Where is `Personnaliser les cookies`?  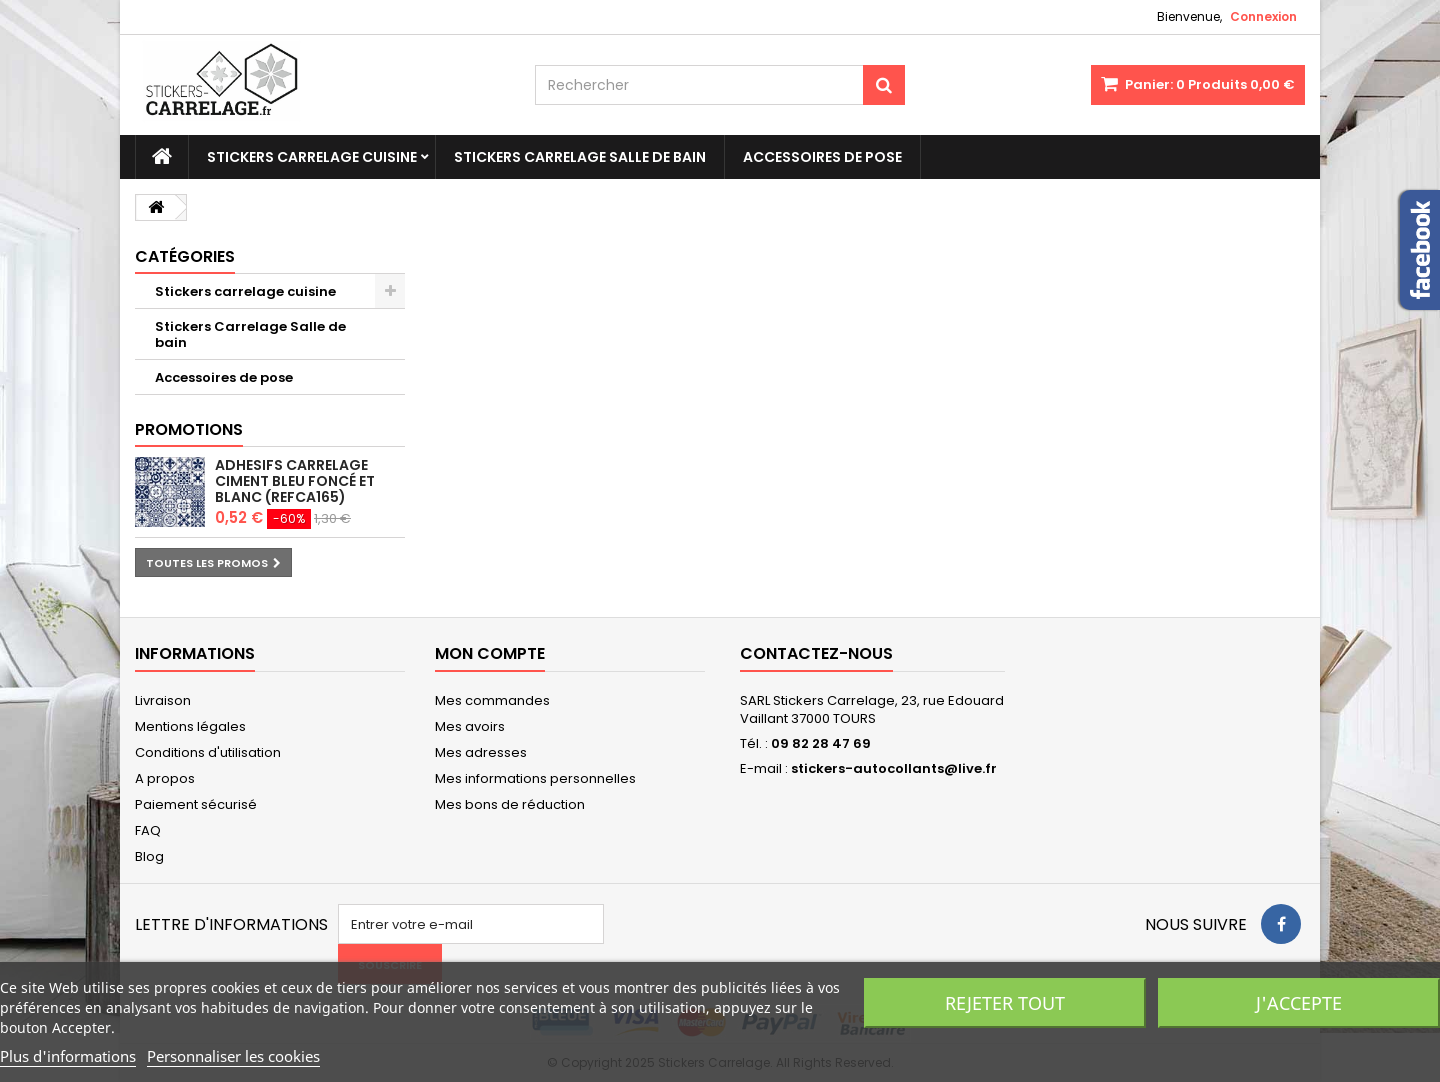 Personnaliser les cookies is located at coordinates (233, 1056).